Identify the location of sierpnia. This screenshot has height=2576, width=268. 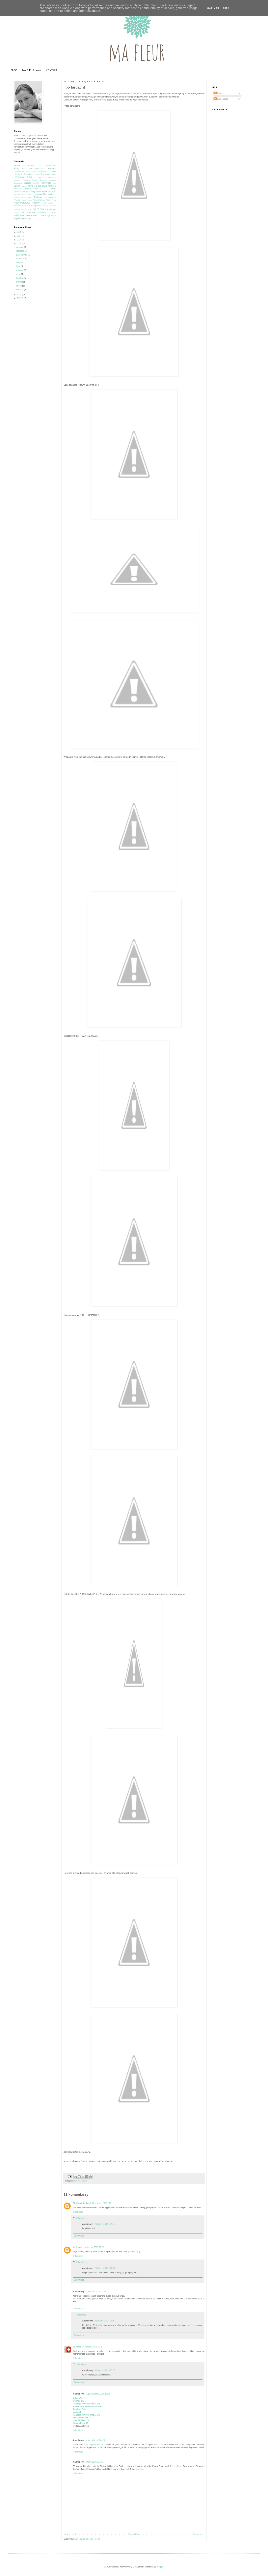
(20, 262).